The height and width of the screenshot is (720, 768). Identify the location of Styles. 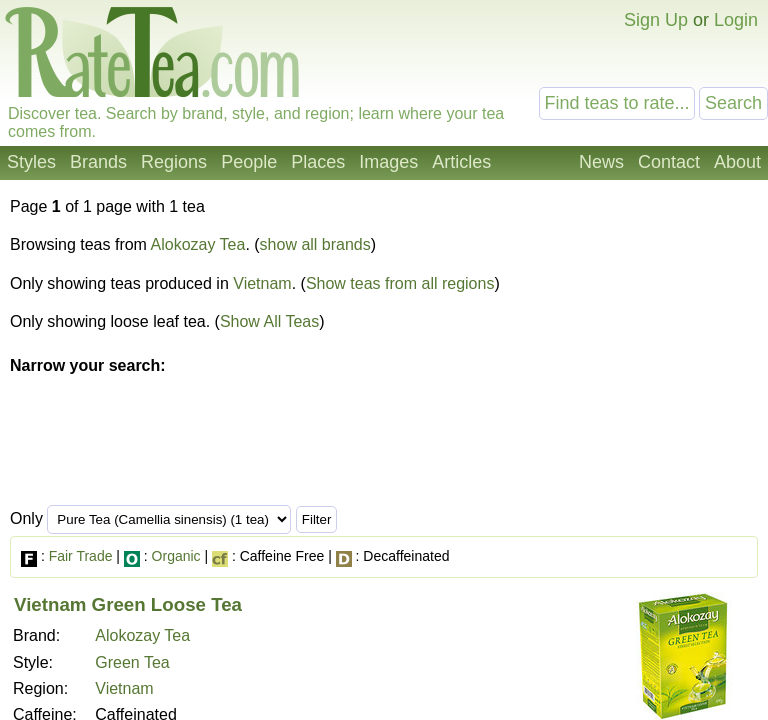
(31, 162).